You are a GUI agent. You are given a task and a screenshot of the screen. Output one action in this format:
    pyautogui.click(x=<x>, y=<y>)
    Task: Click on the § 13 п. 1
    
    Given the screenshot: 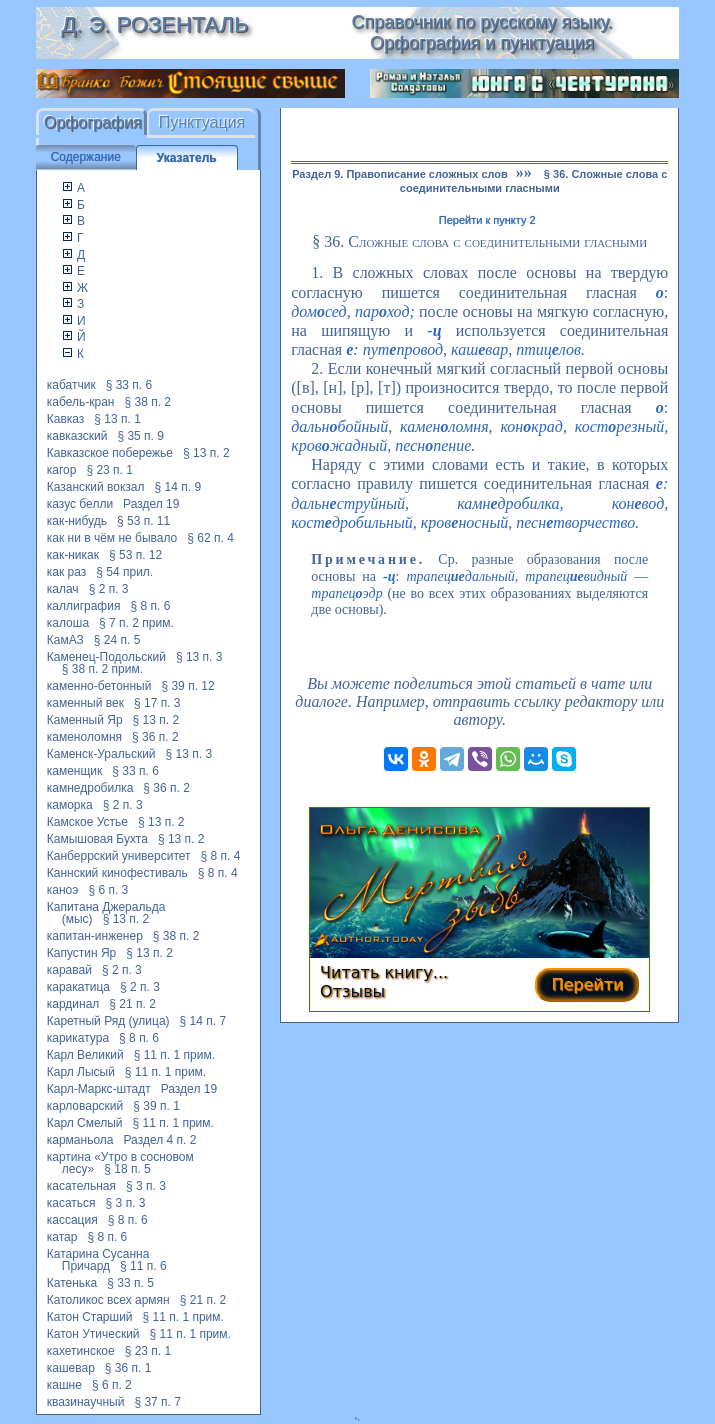 What is the action you would take?
    pyautogui.click(x=117, y=419)
    